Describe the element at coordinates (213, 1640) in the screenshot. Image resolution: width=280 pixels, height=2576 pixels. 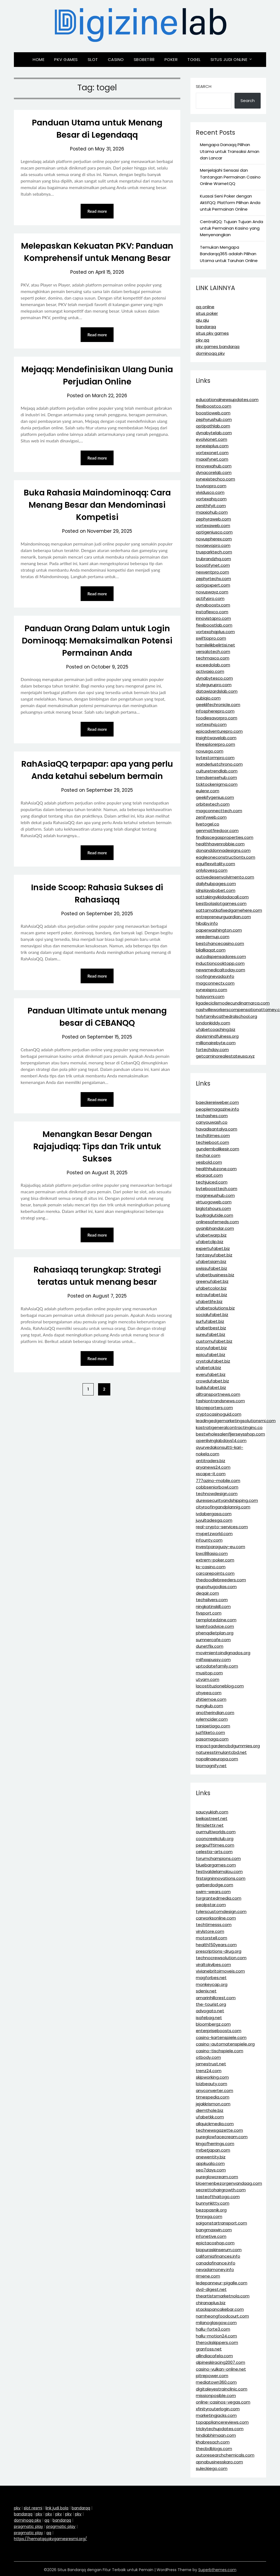
I see `sumnercafe.com` at that location.